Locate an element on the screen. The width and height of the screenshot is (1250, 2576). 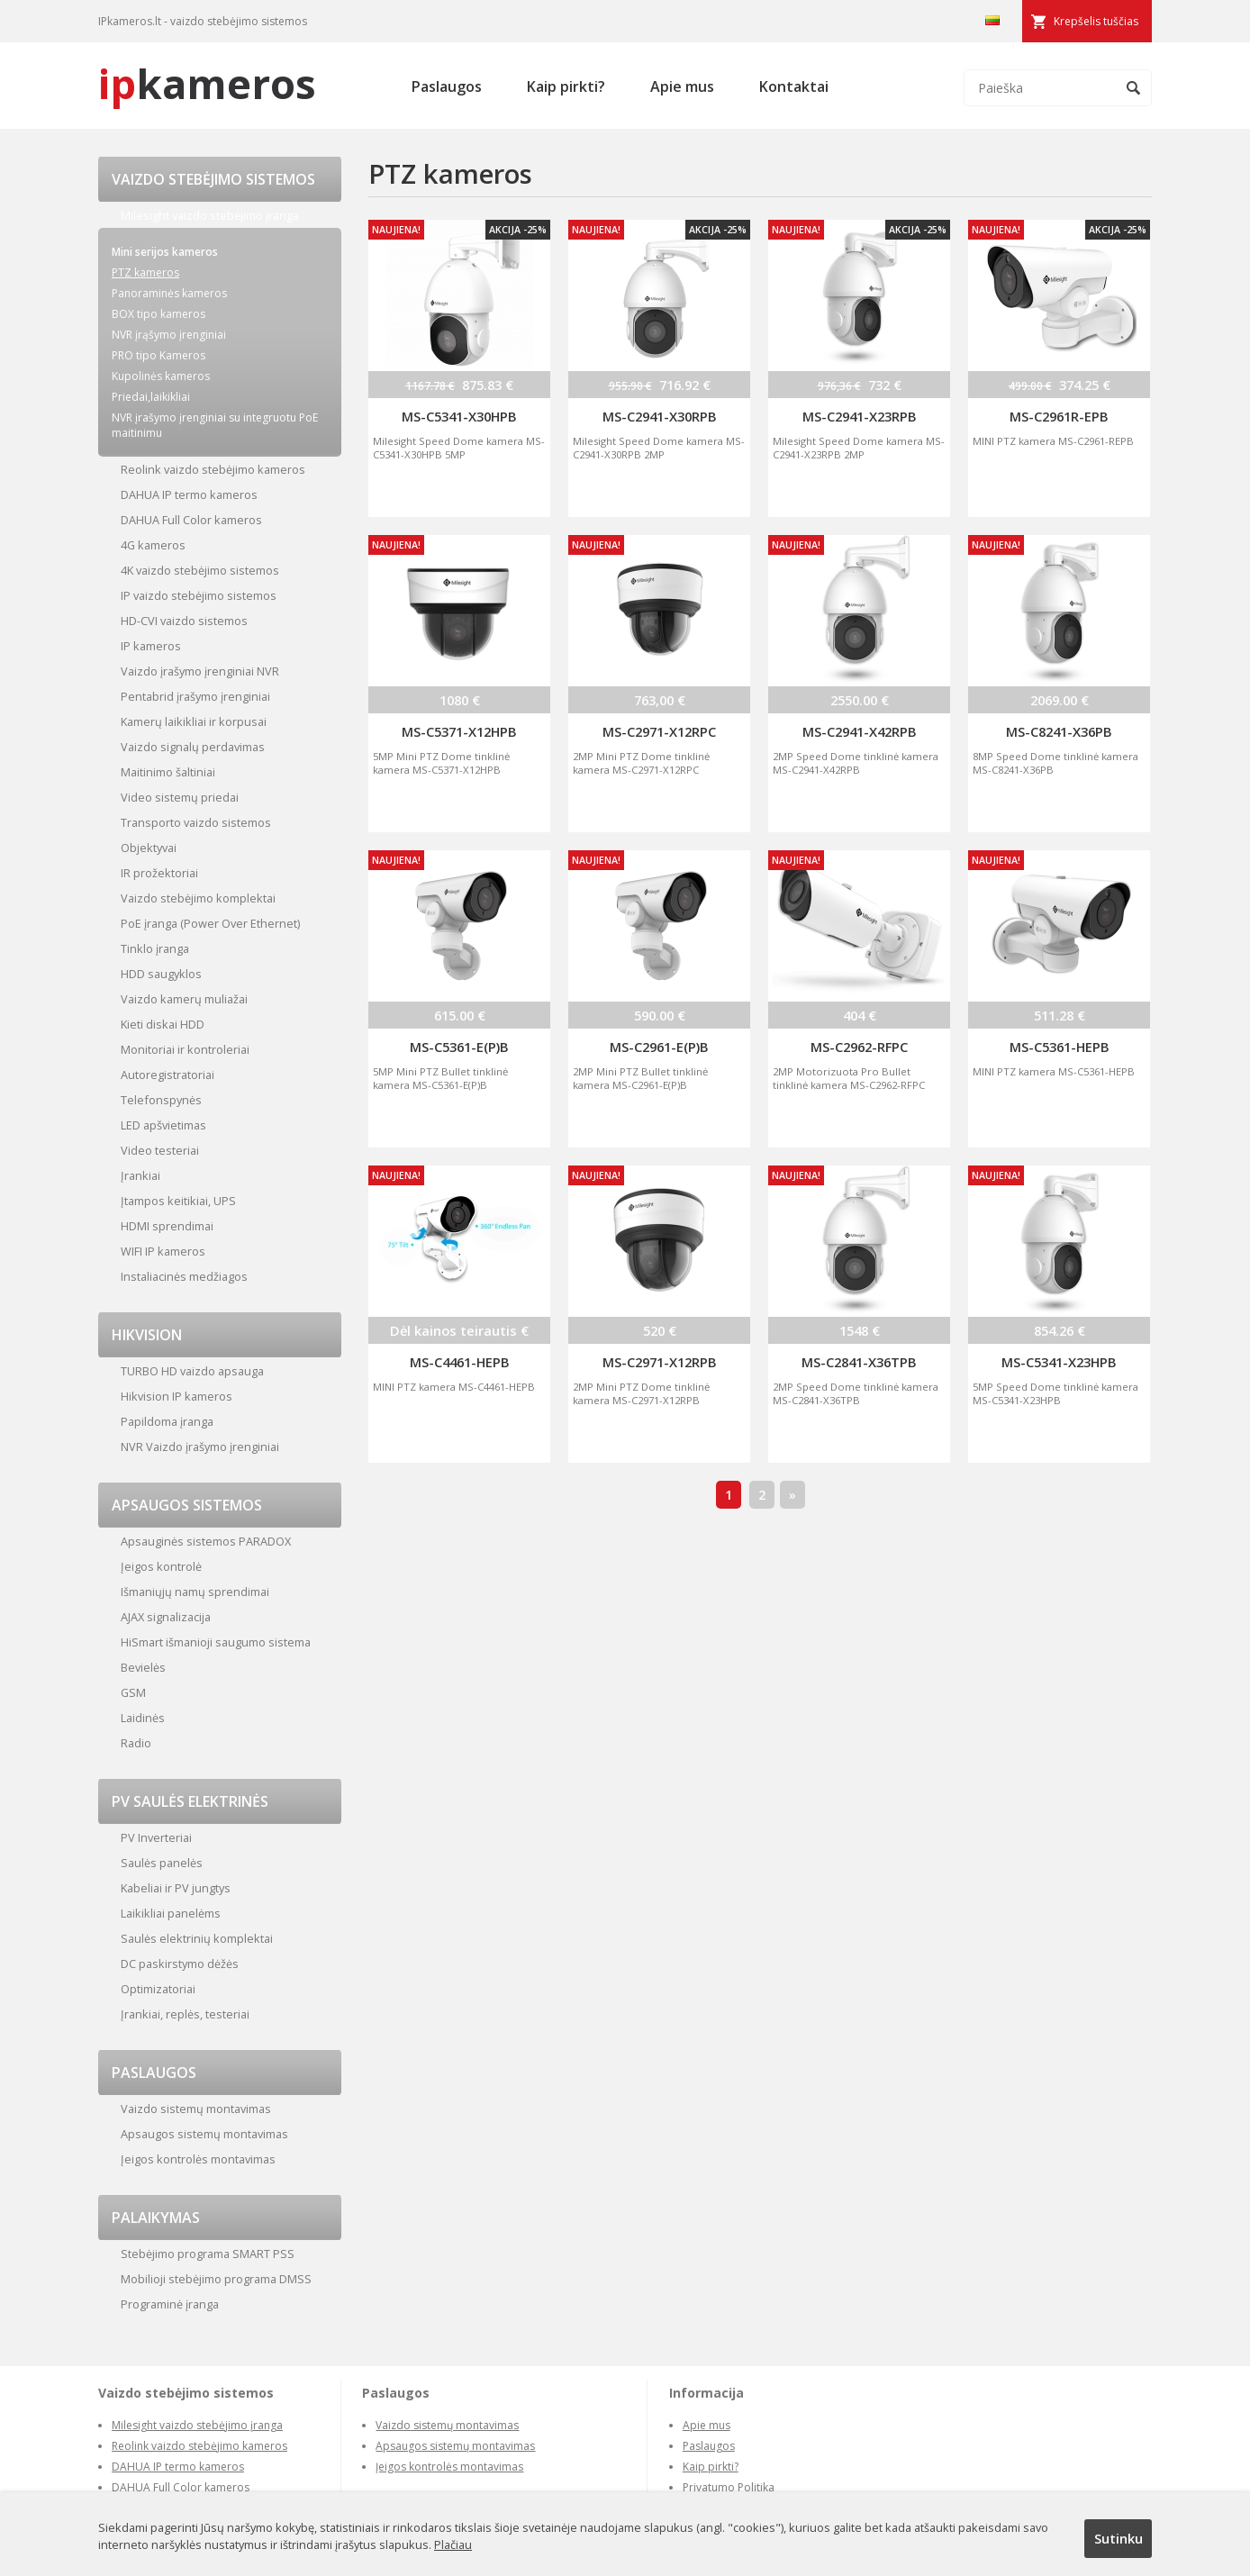
Milesight vaizdo stebėjimo įranga is located at coordinates (210, 215).